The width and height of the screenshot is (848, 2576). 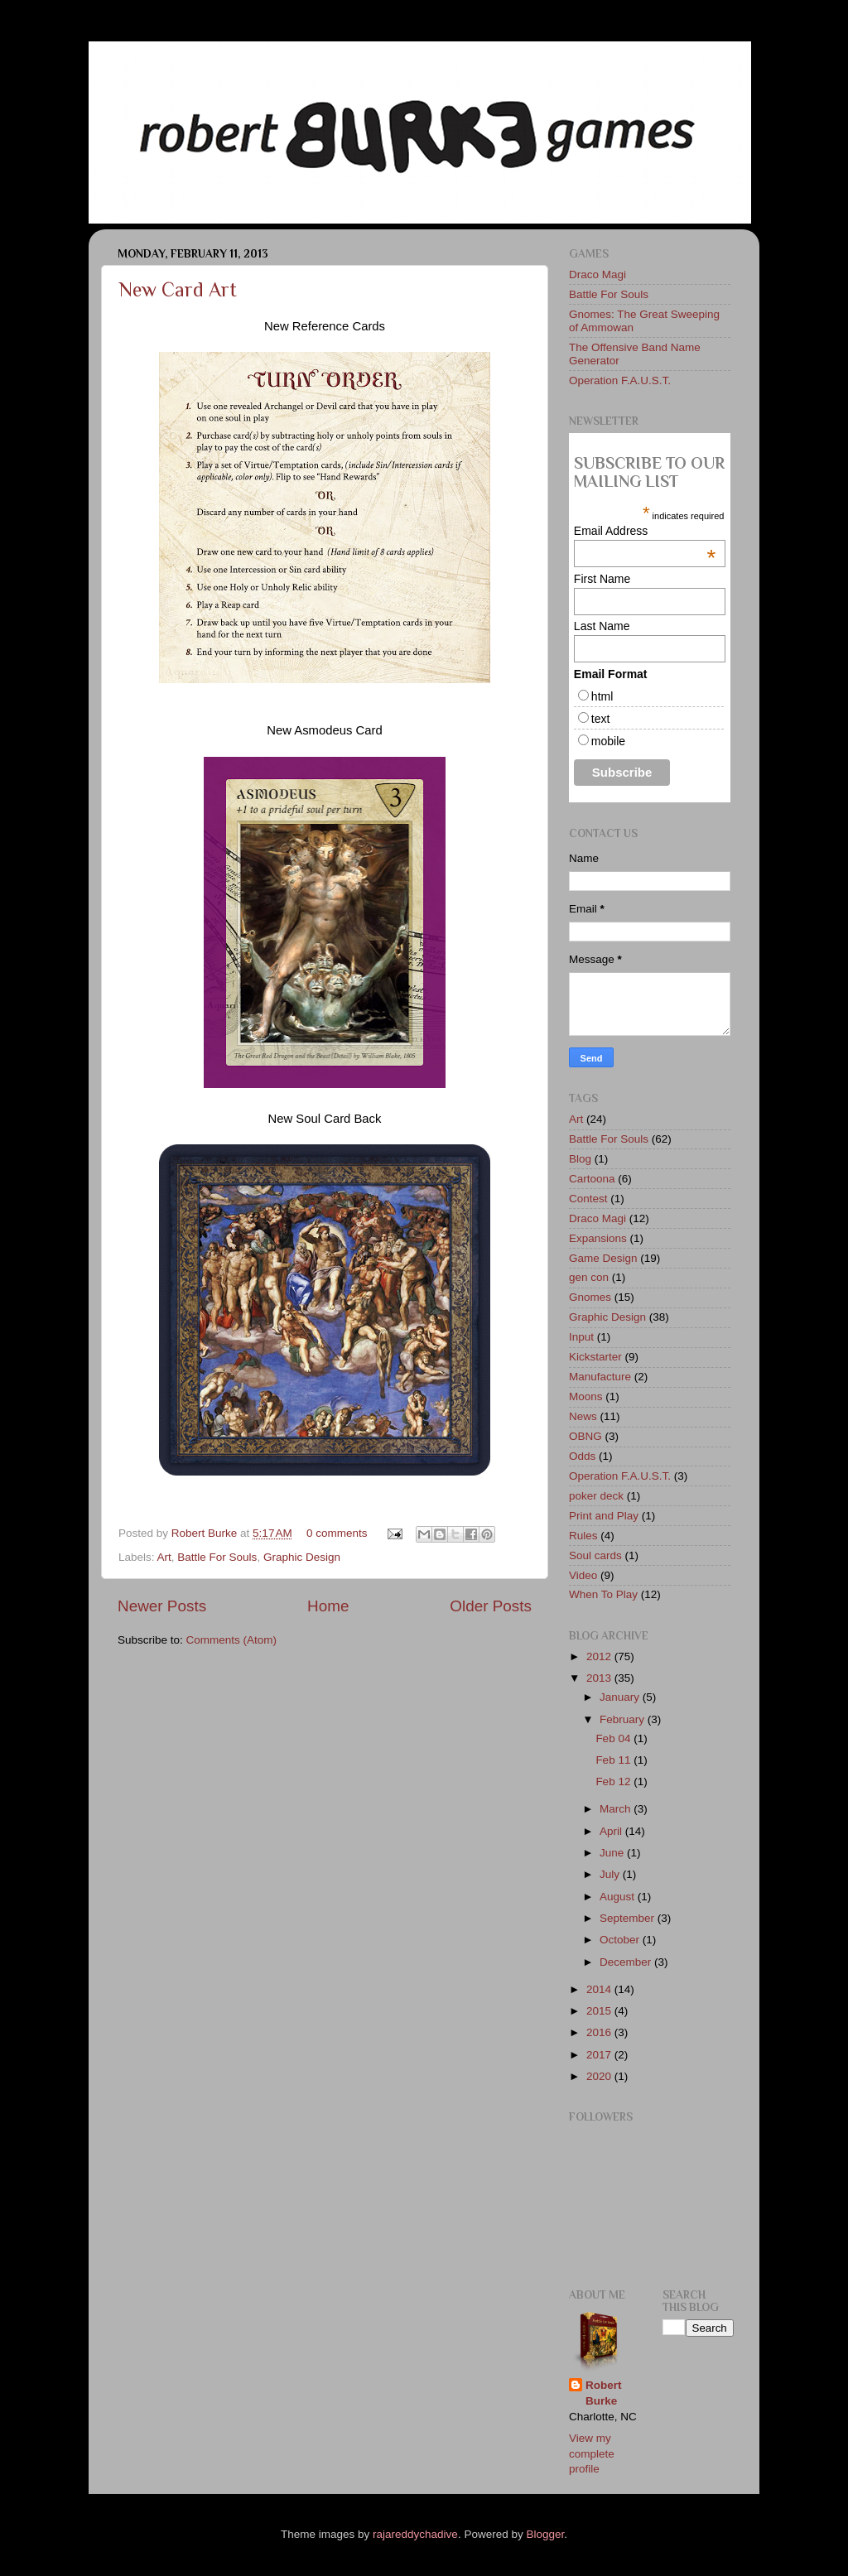 What do you see at coordinates (600, 2076) in the screenshot?
I see `2020` at bounding box center [600, 2076].